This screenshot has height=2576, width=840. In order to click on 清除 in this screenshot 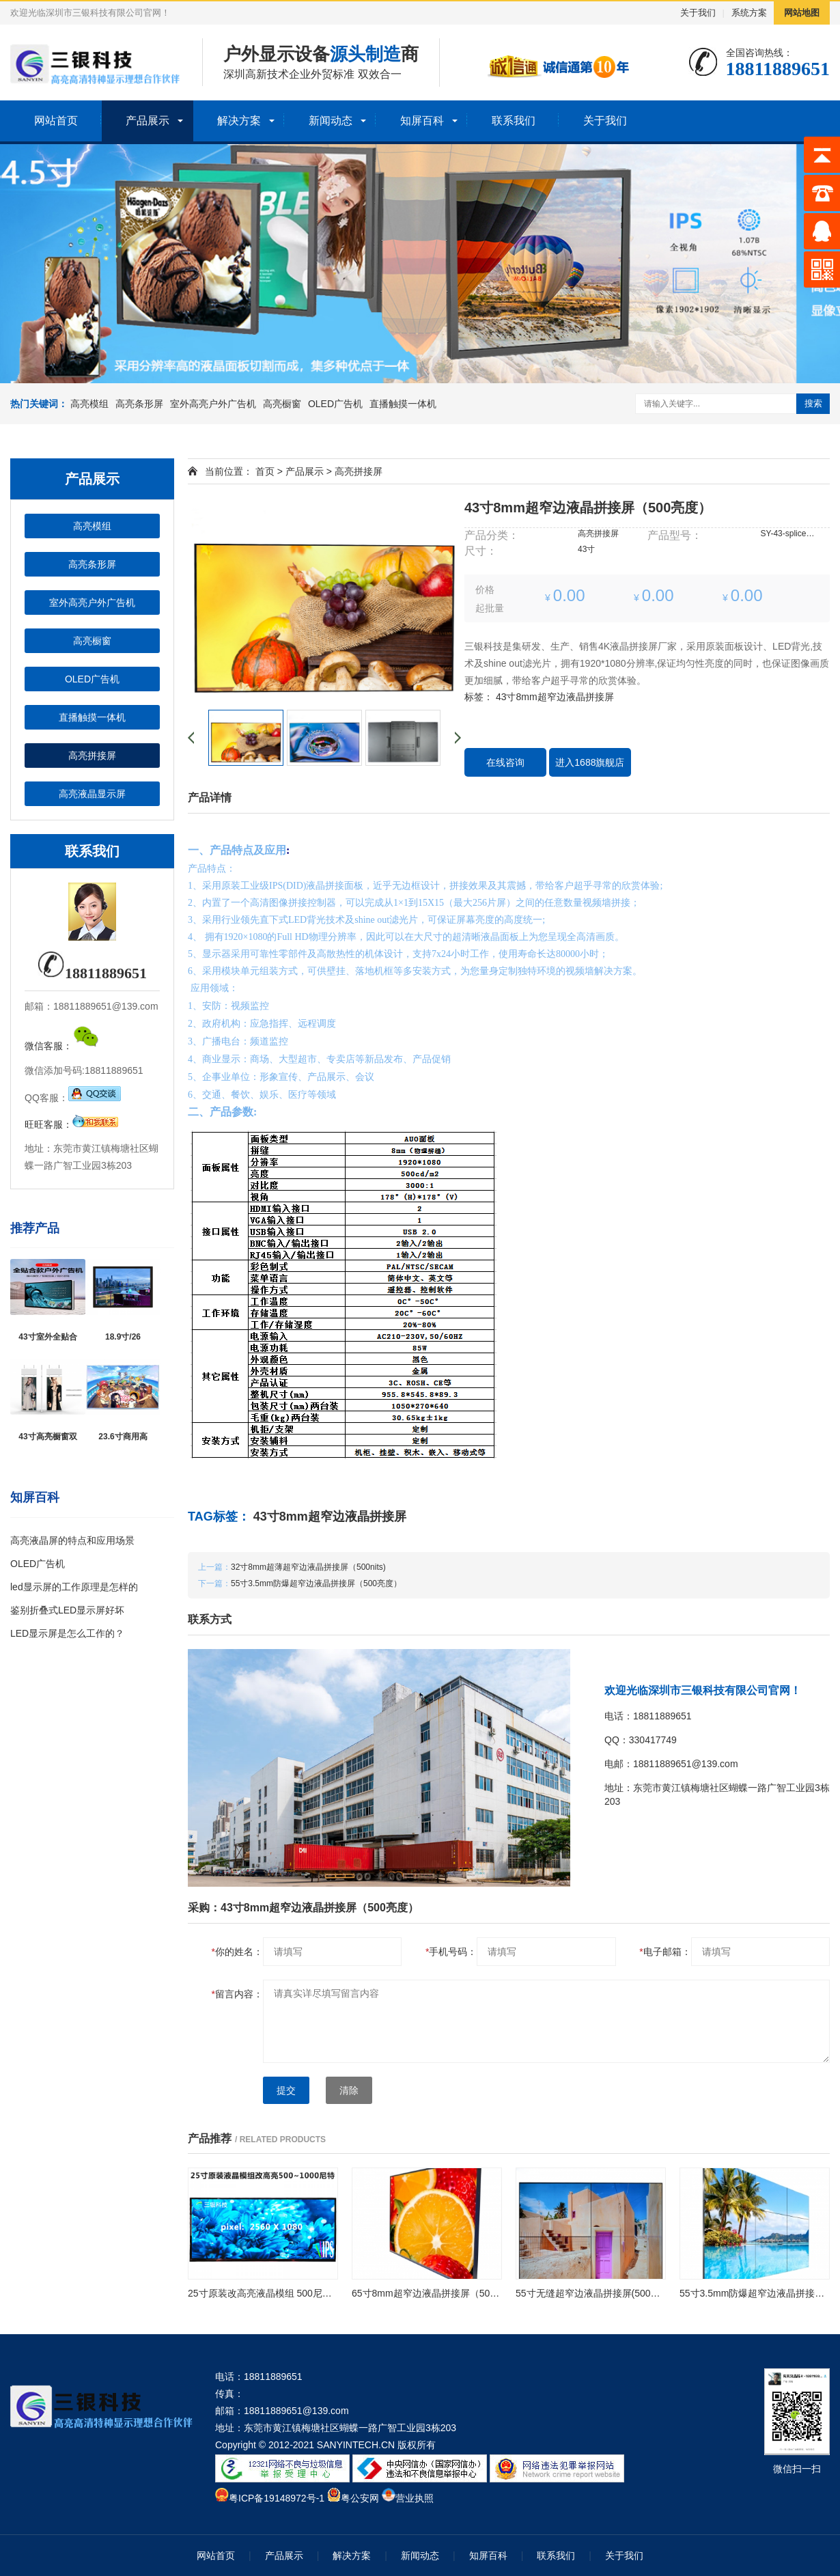, I will do `click(349, 2090)`.